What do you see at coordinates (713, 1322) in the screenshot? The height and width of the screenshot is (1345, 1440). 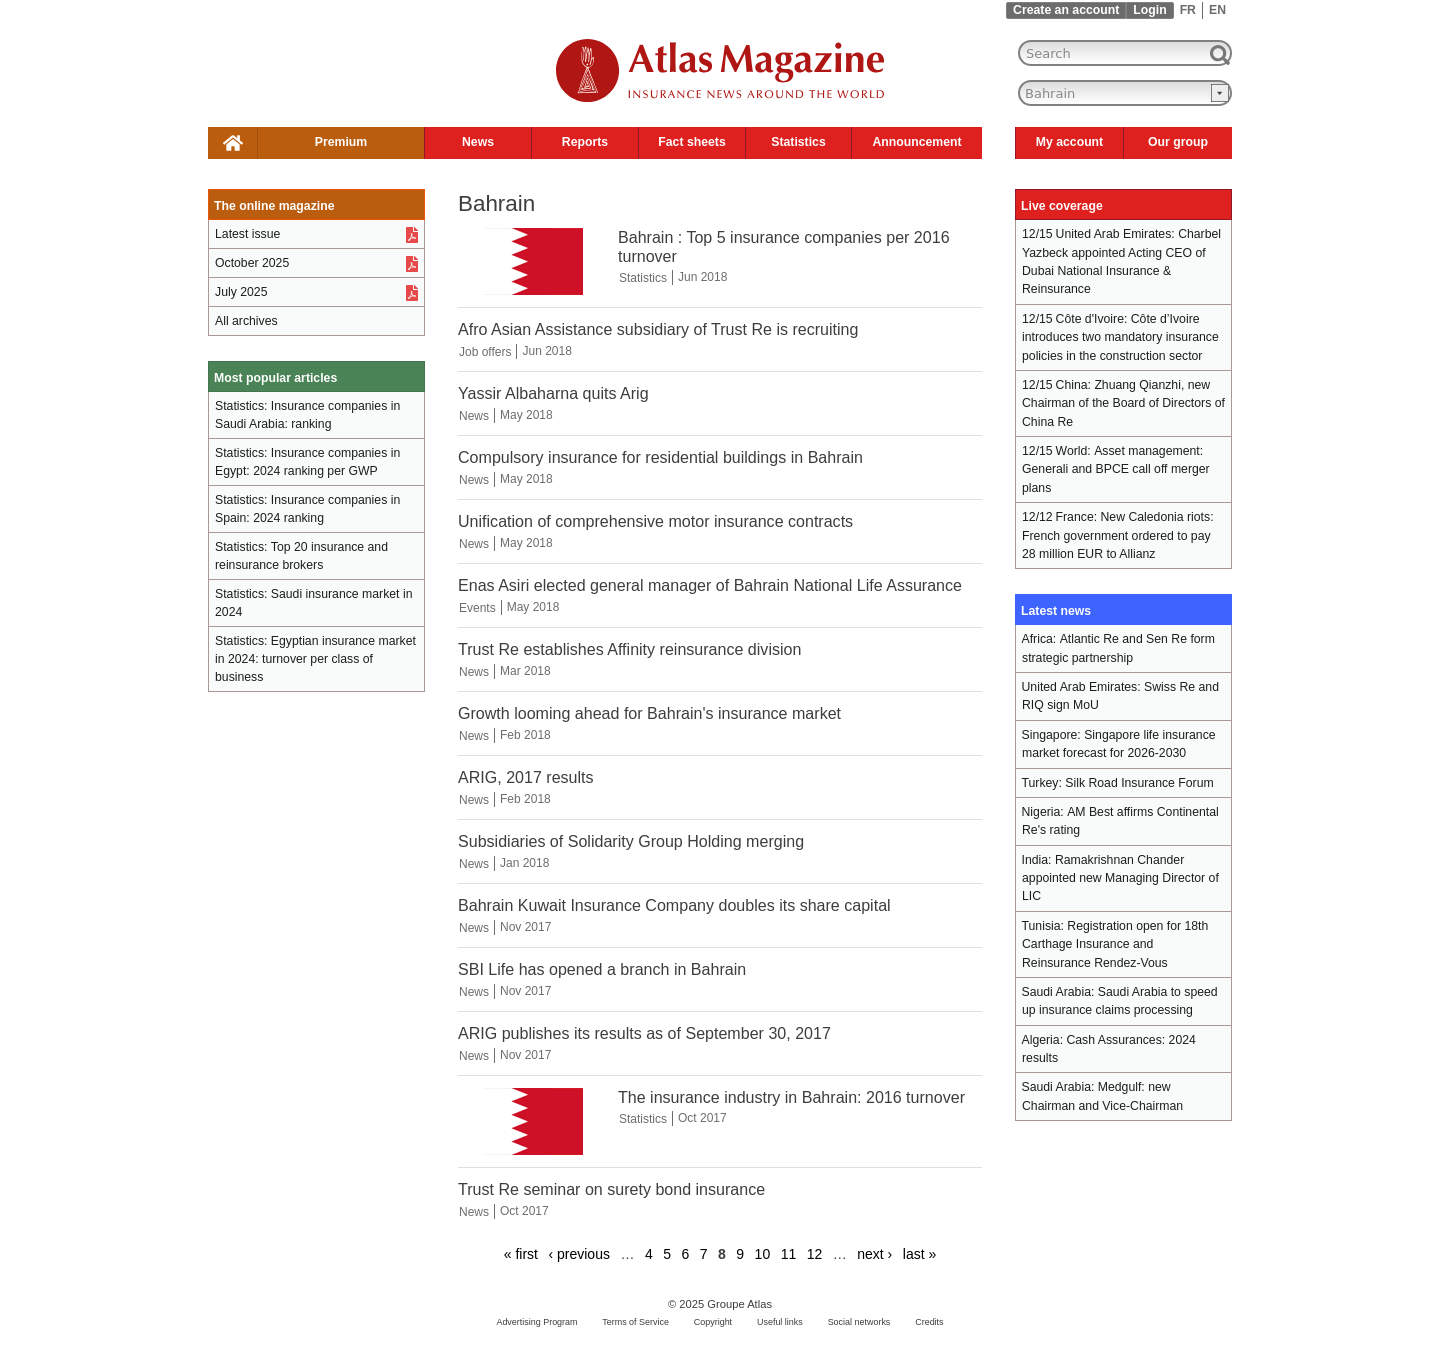 I see `Copyright` at bounding box center [713, 1322].